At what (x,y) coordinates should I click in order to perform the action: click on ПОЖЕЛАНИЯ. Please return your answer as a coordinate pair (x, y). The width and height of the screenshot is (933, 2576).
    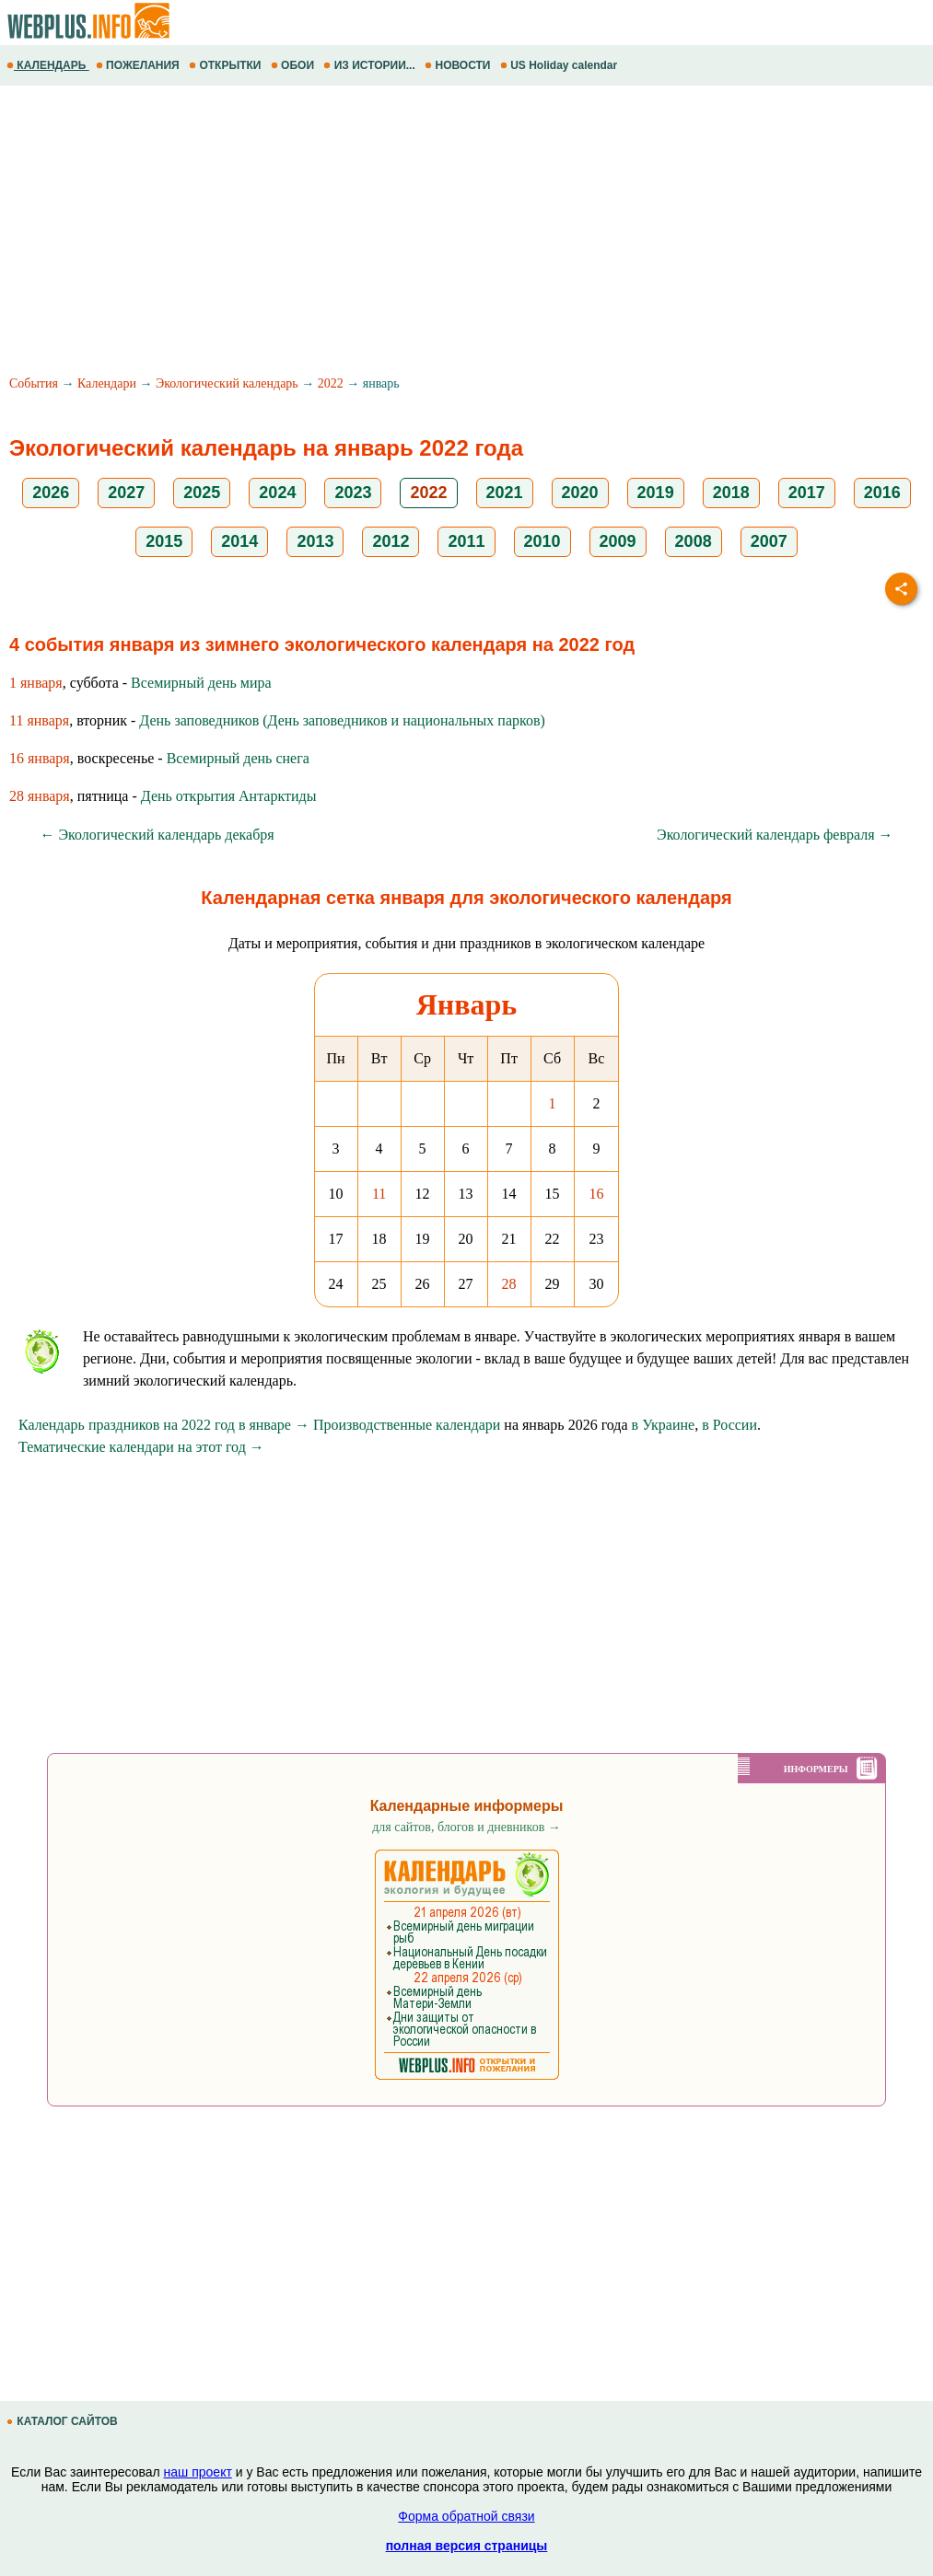
    Looking at the image, I should click on (139, 65).